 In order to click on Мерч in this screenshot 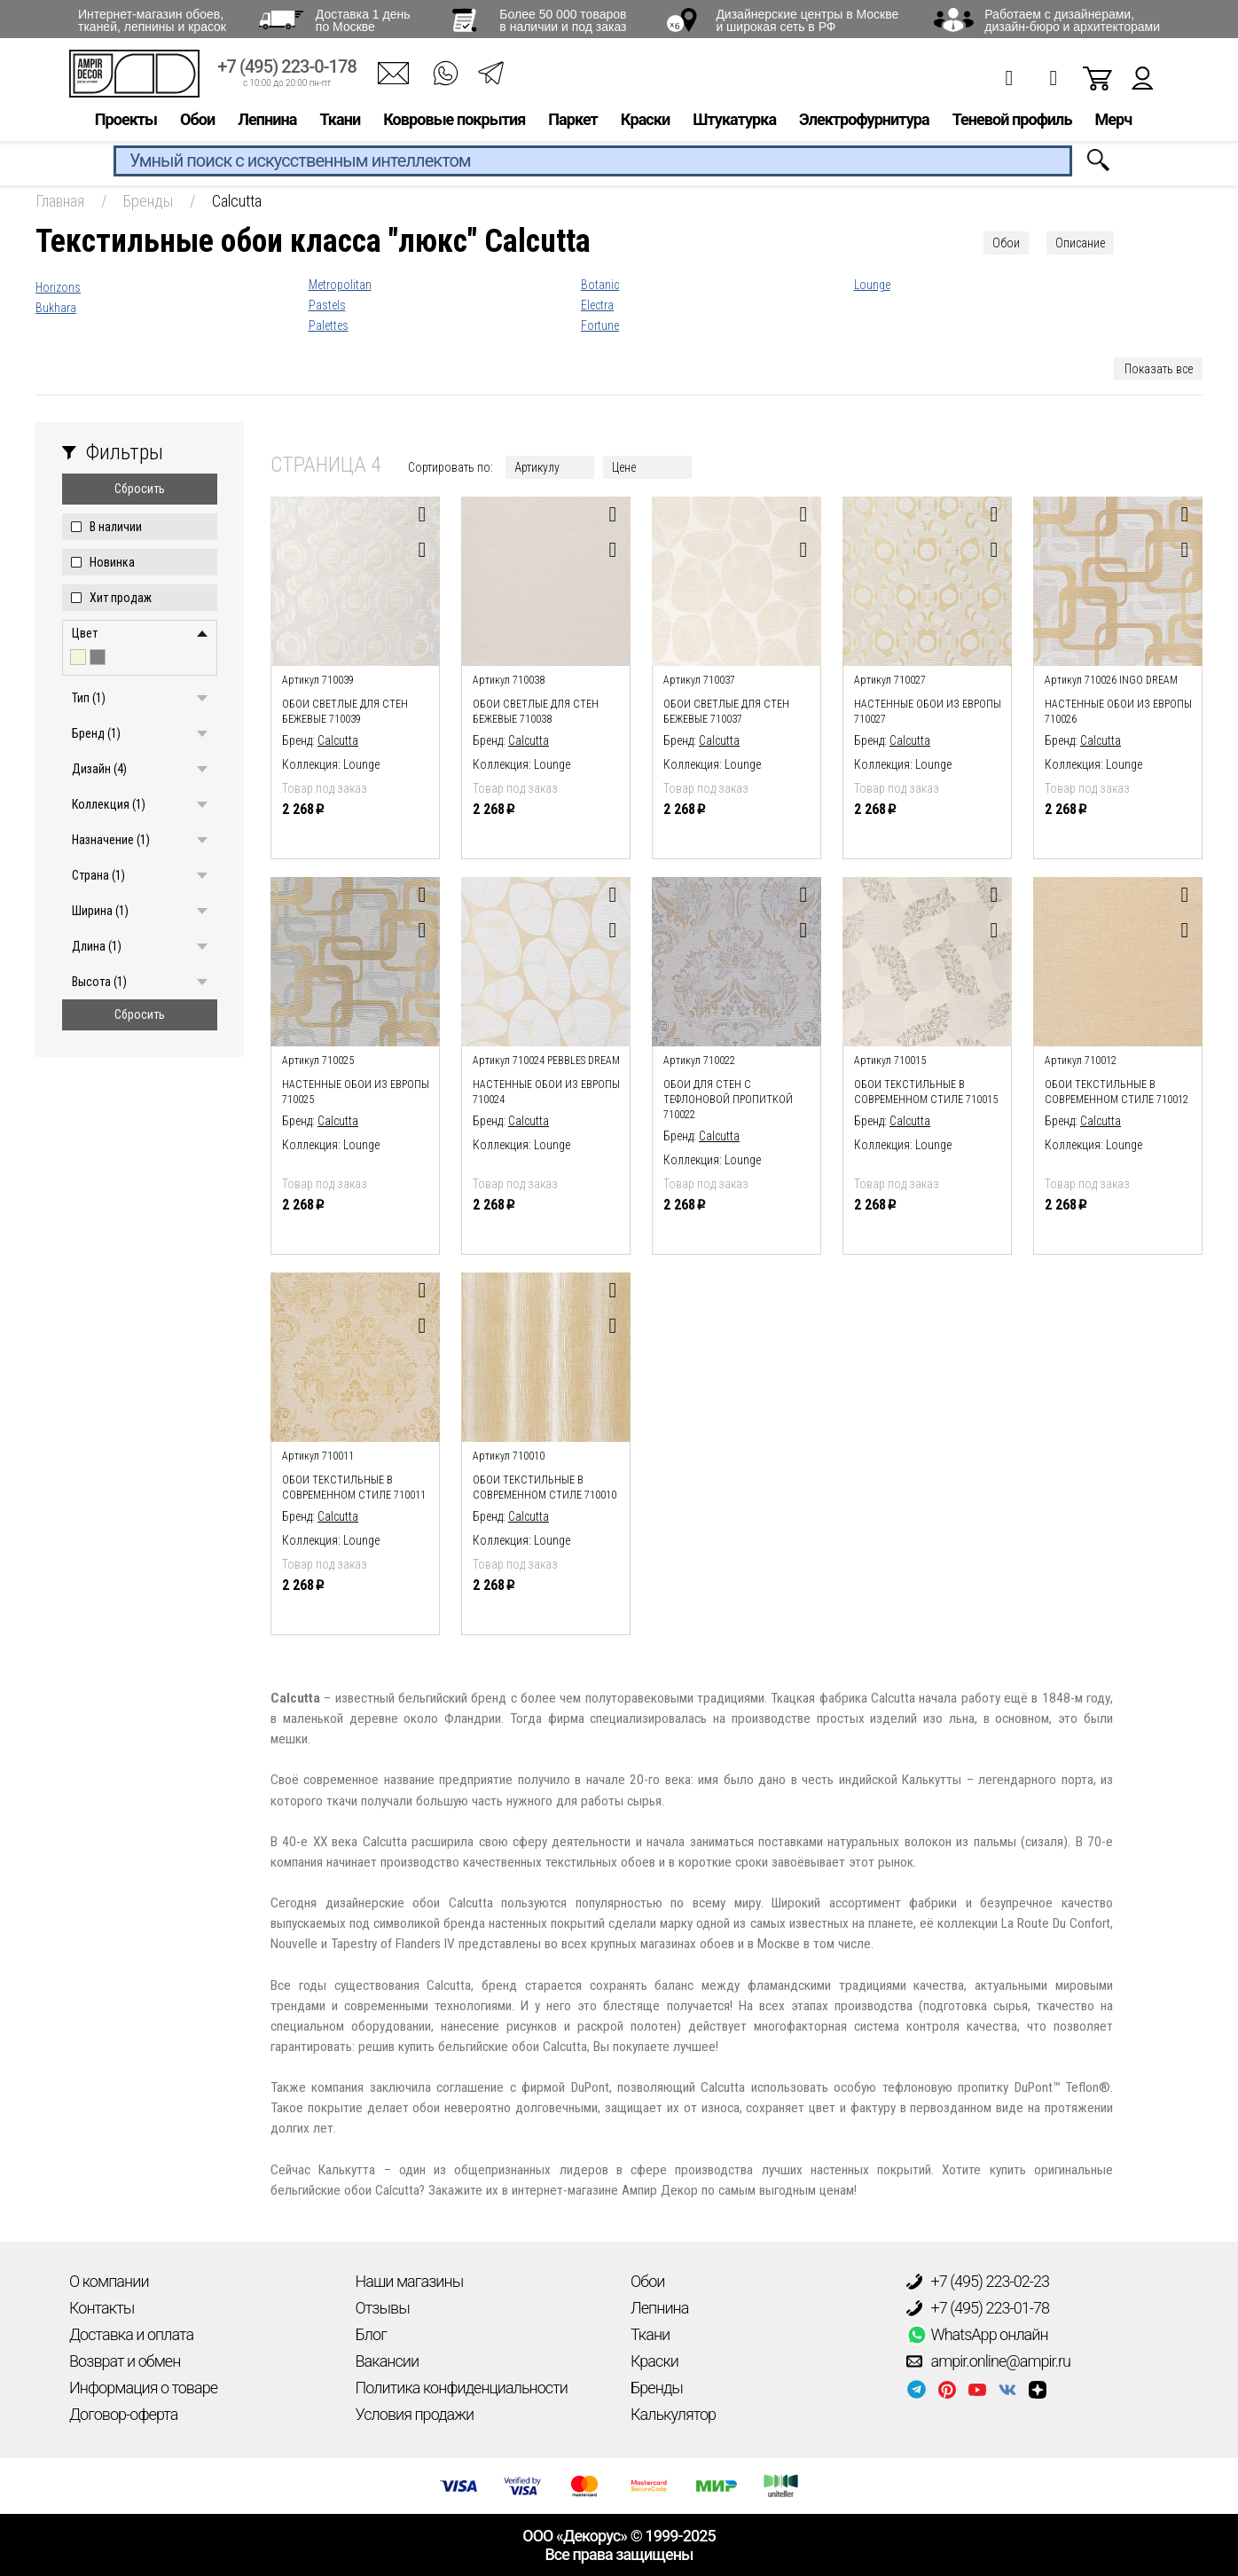, I will do `click(1113, 121)`.